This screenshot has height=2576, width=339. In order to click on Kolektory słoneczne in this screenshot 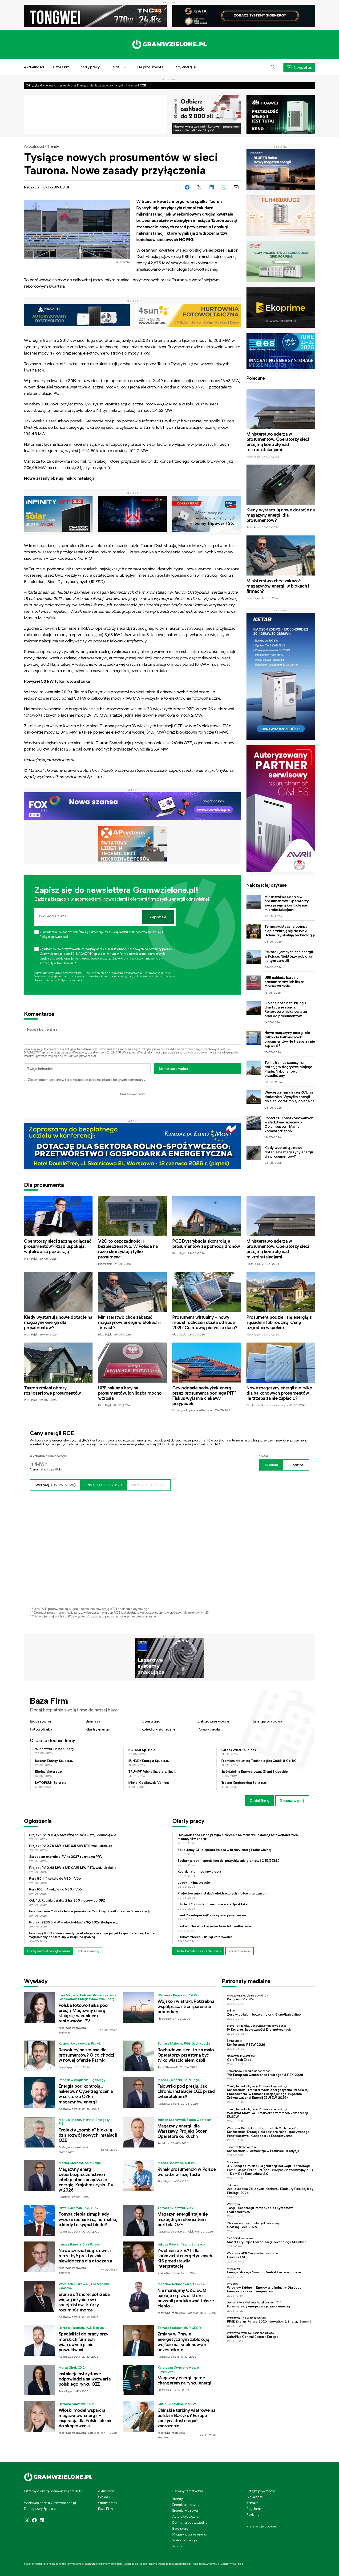, I will do `click(158, 1729)`.